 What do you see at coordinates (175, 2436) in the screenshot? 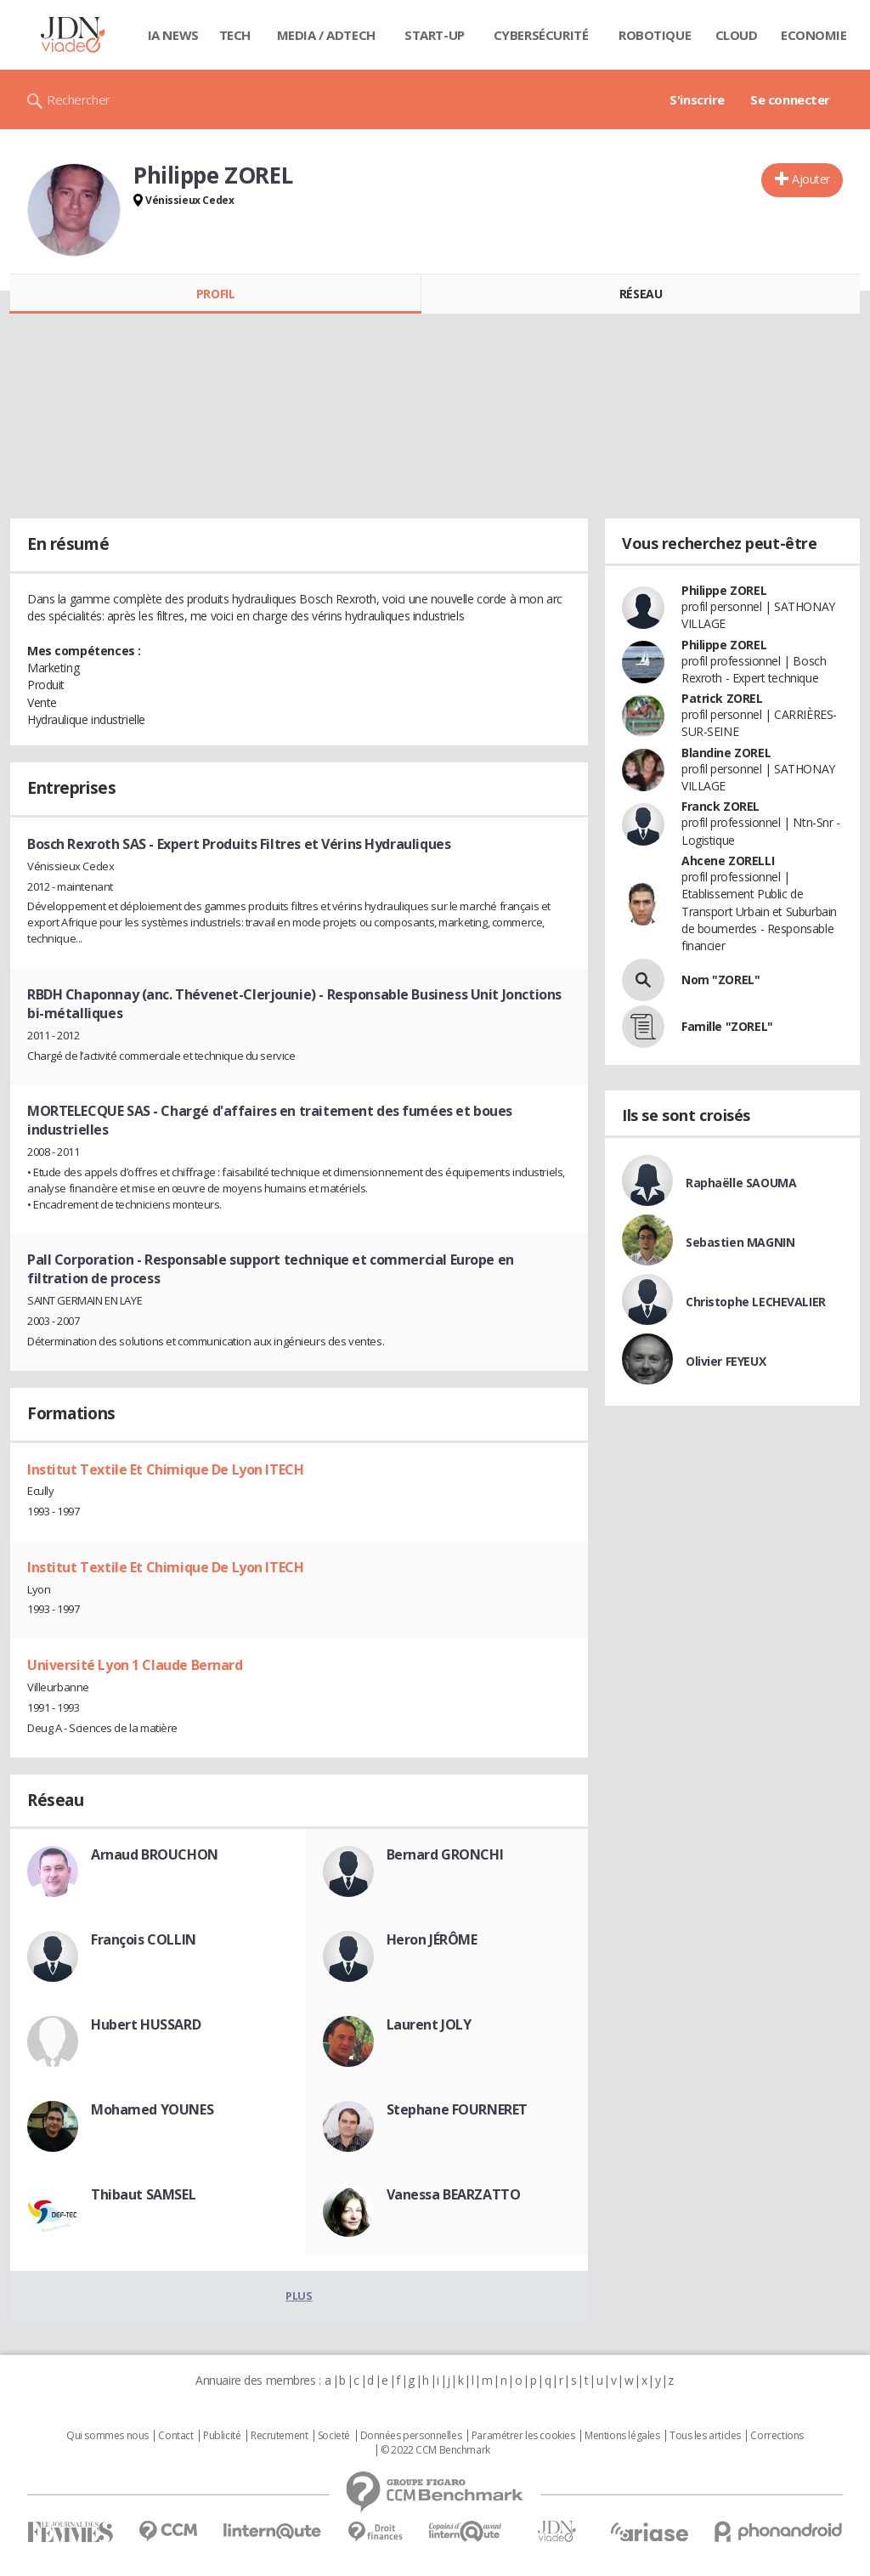
I see `Contact` at bounding box center [175, 2436].